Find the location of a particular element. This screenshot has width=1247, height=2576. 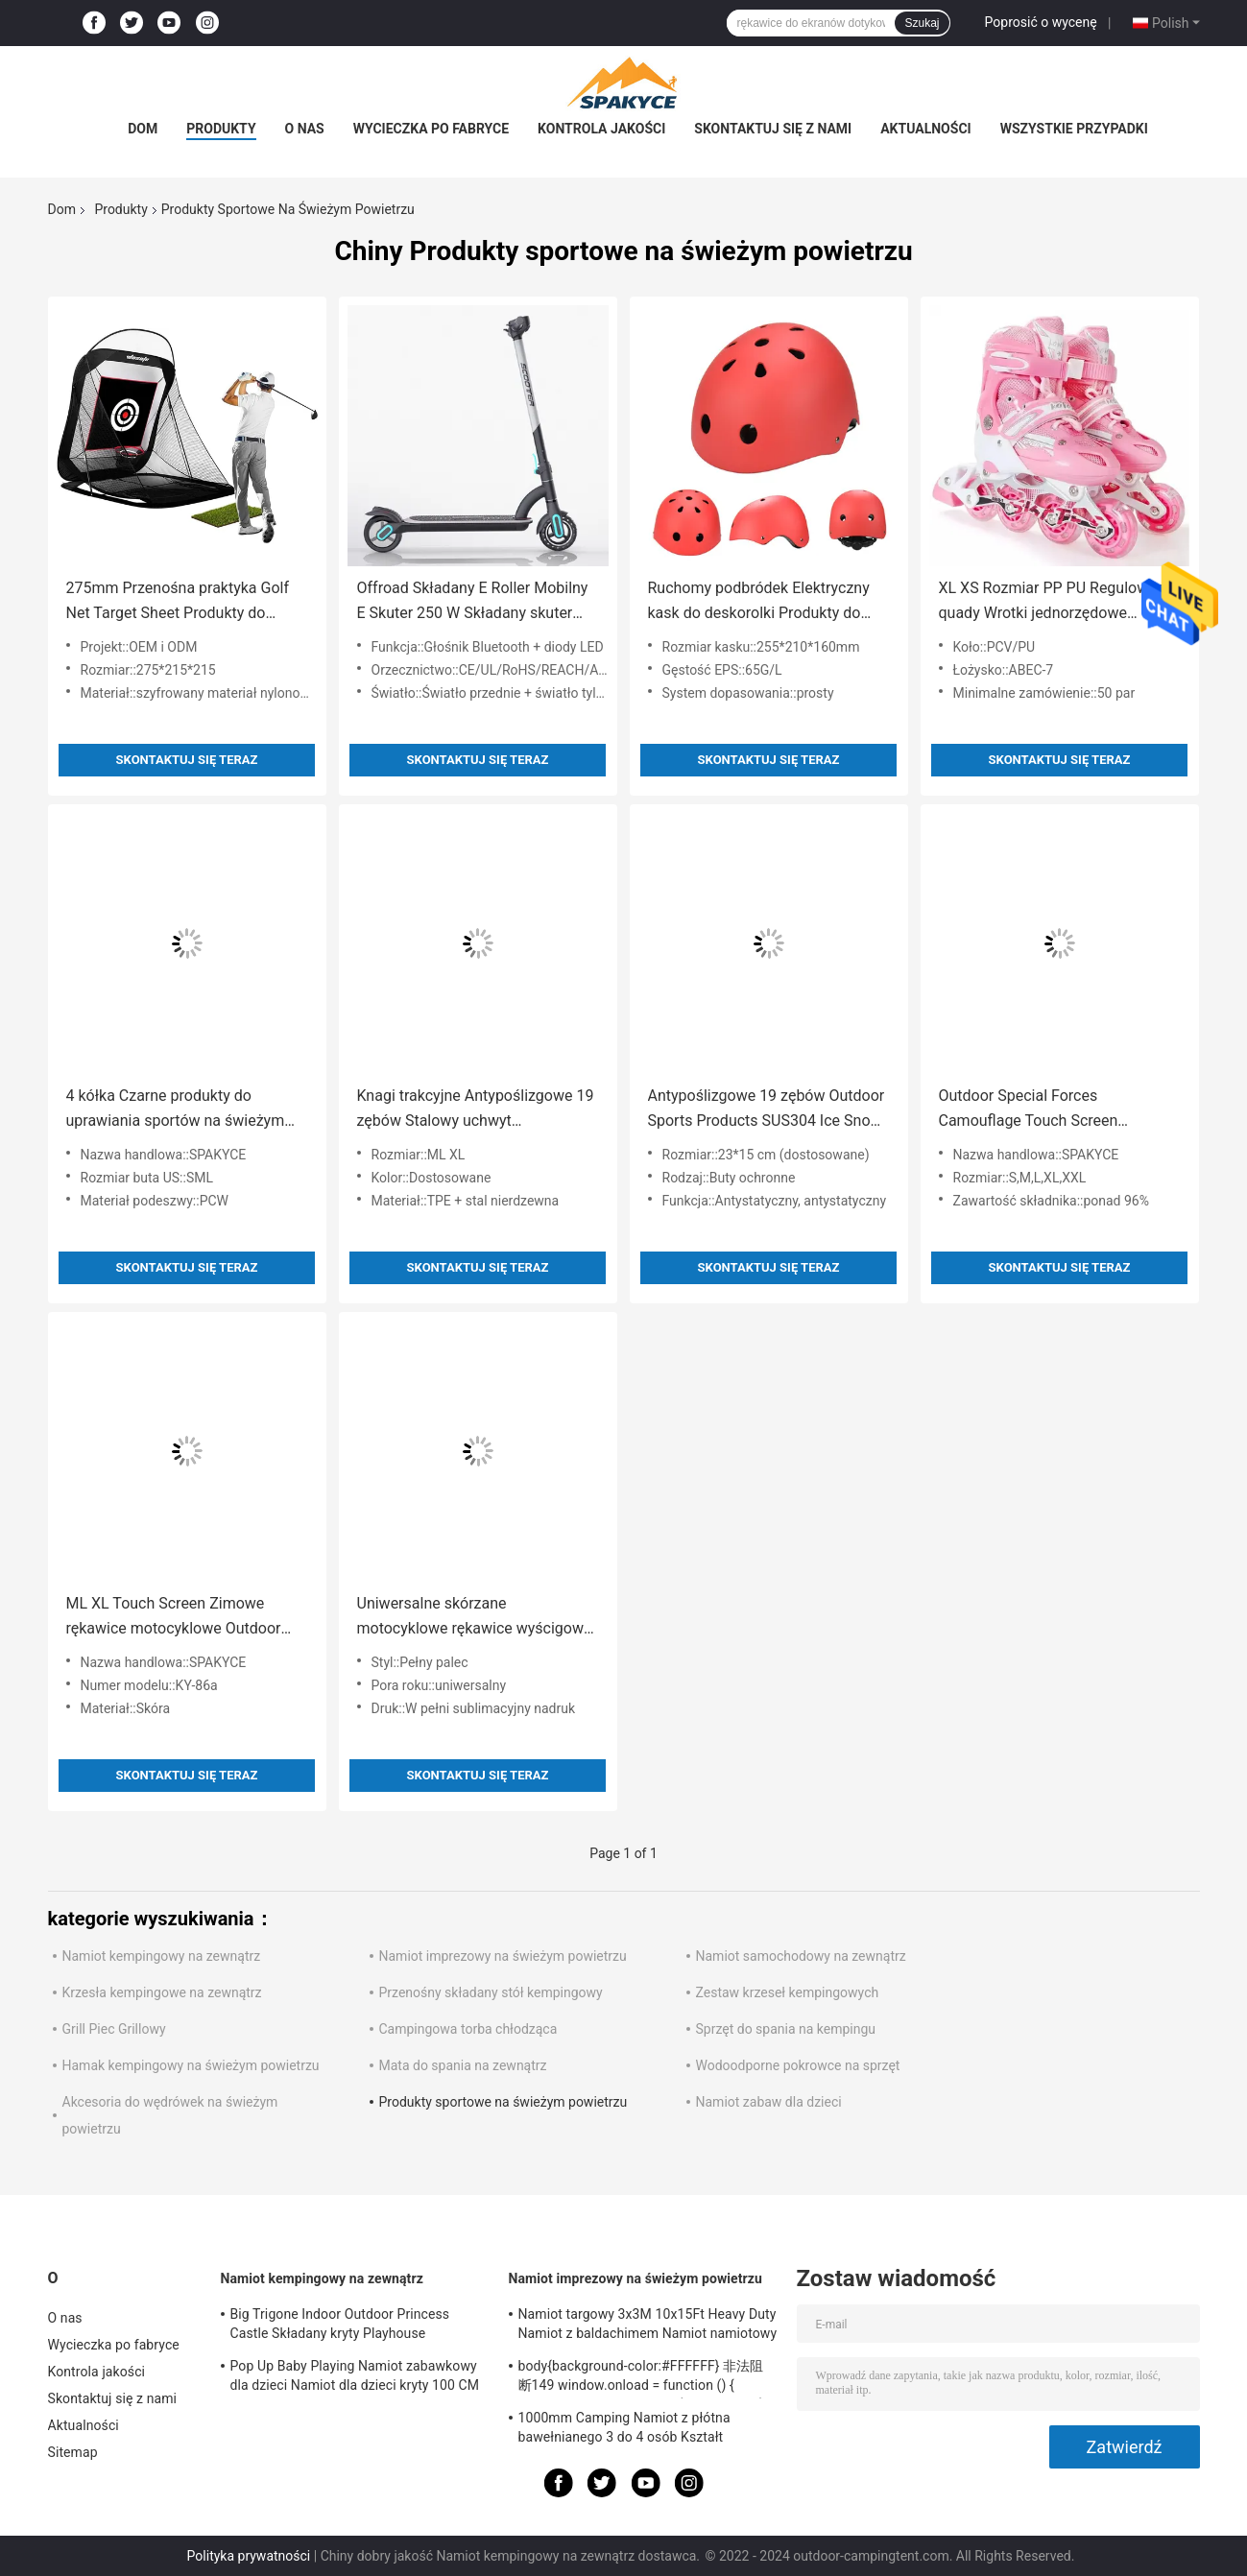

ML XL Touch Screen Zimowe rękawice motocyklowe Outdoor Sports Products For Bike is located at coordinates (173, 1617).